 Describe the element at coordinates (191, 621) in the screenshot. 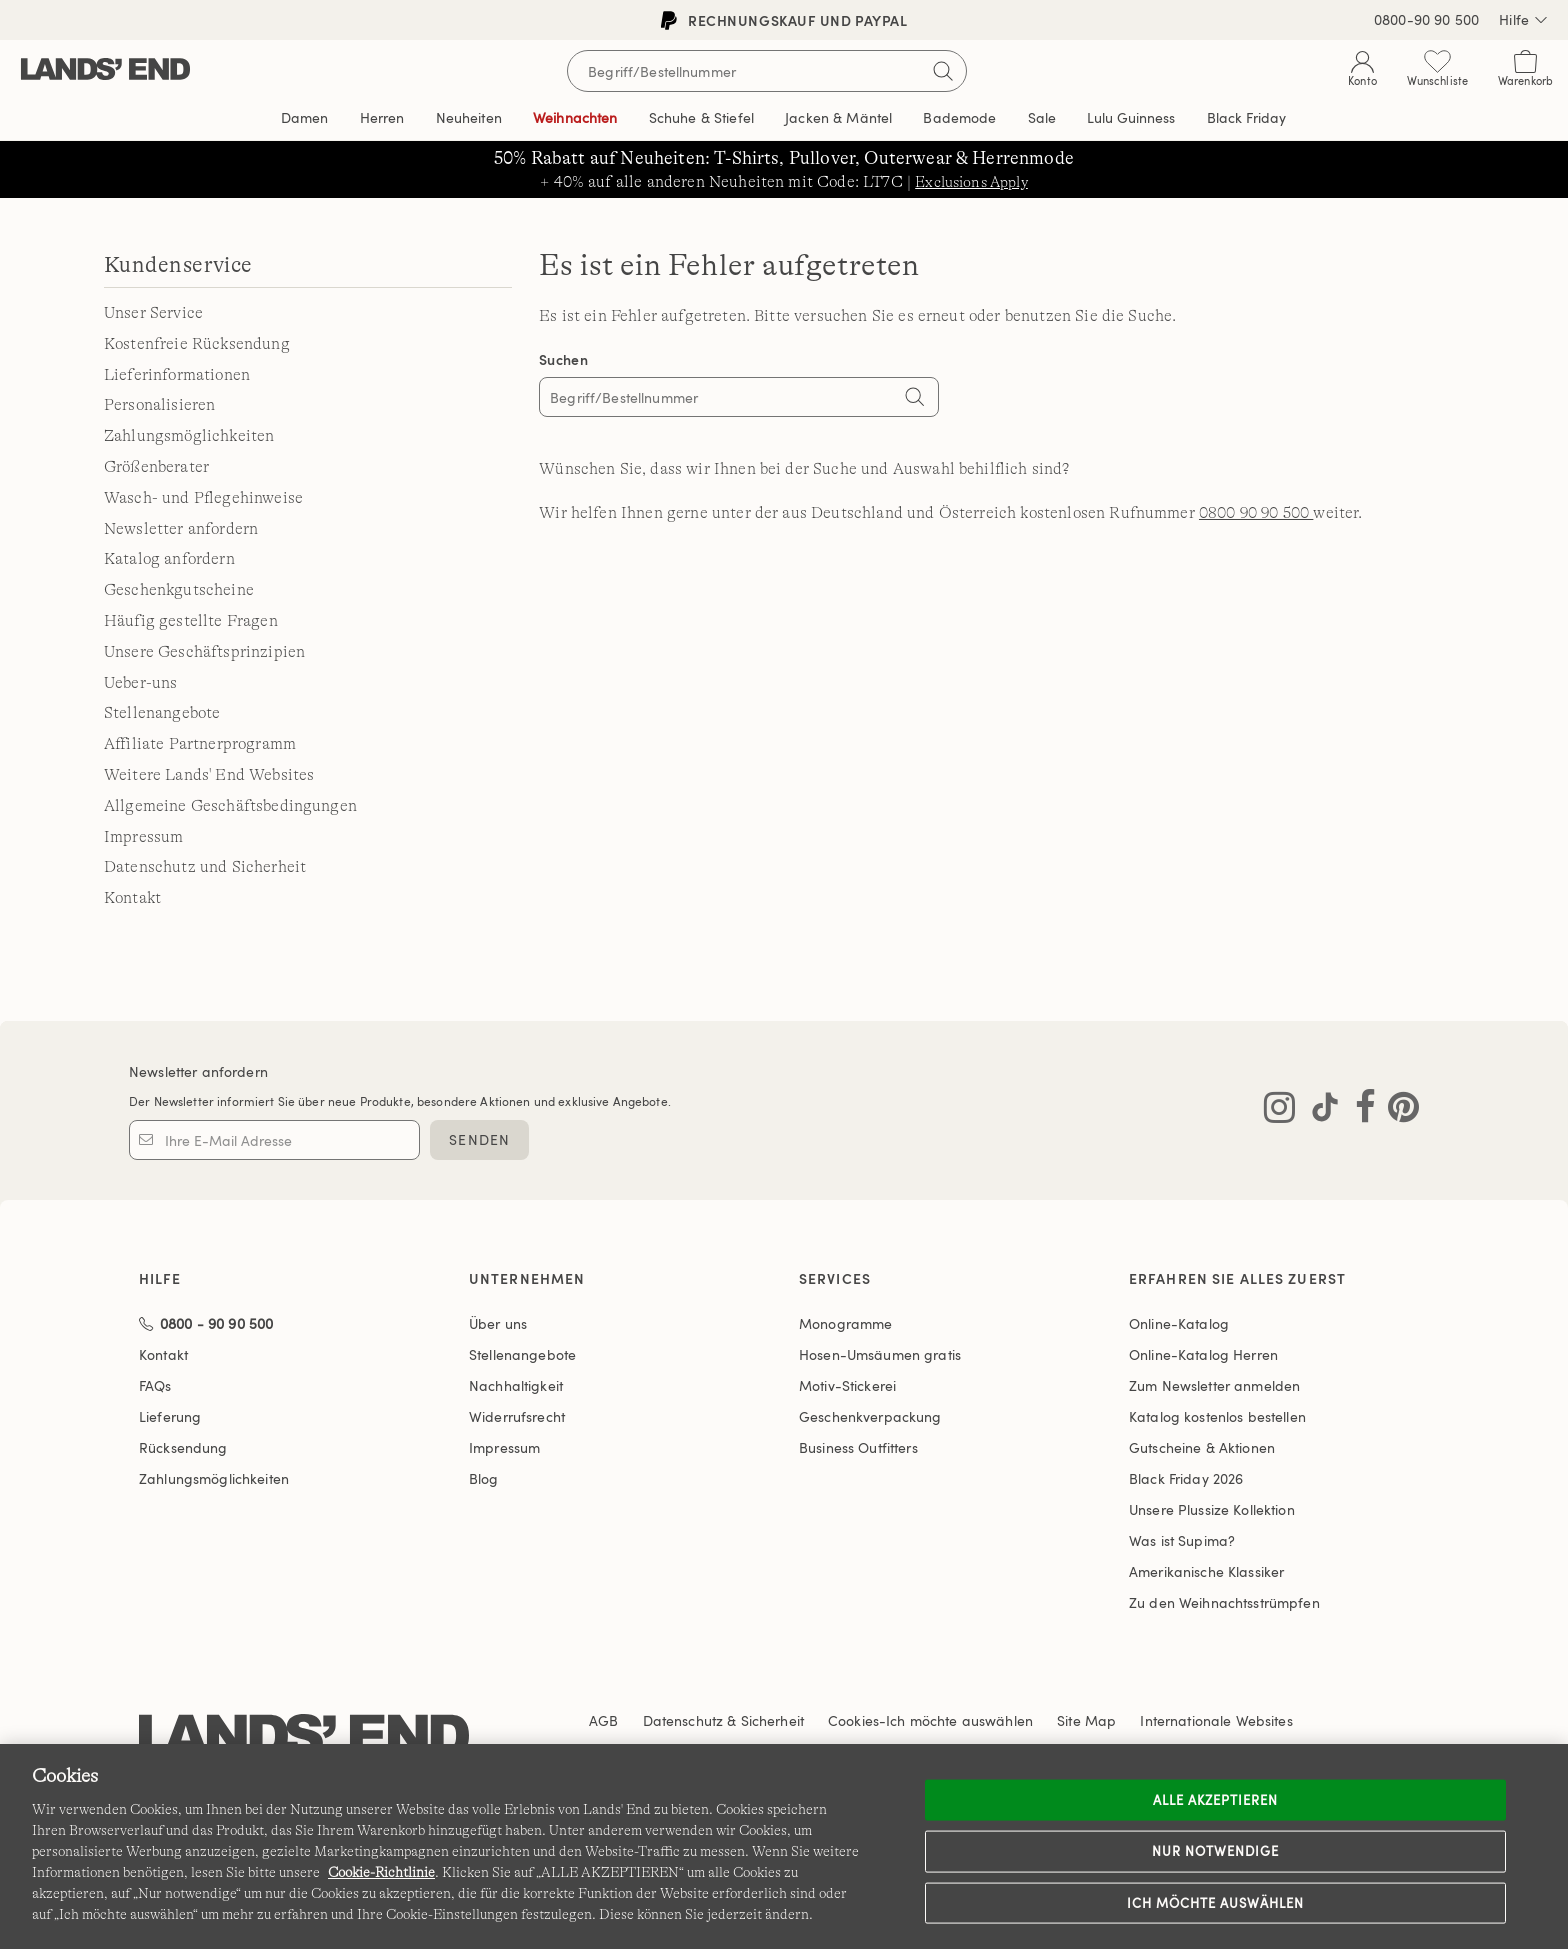

I see `Häufig gestellte Fragen` at that location.